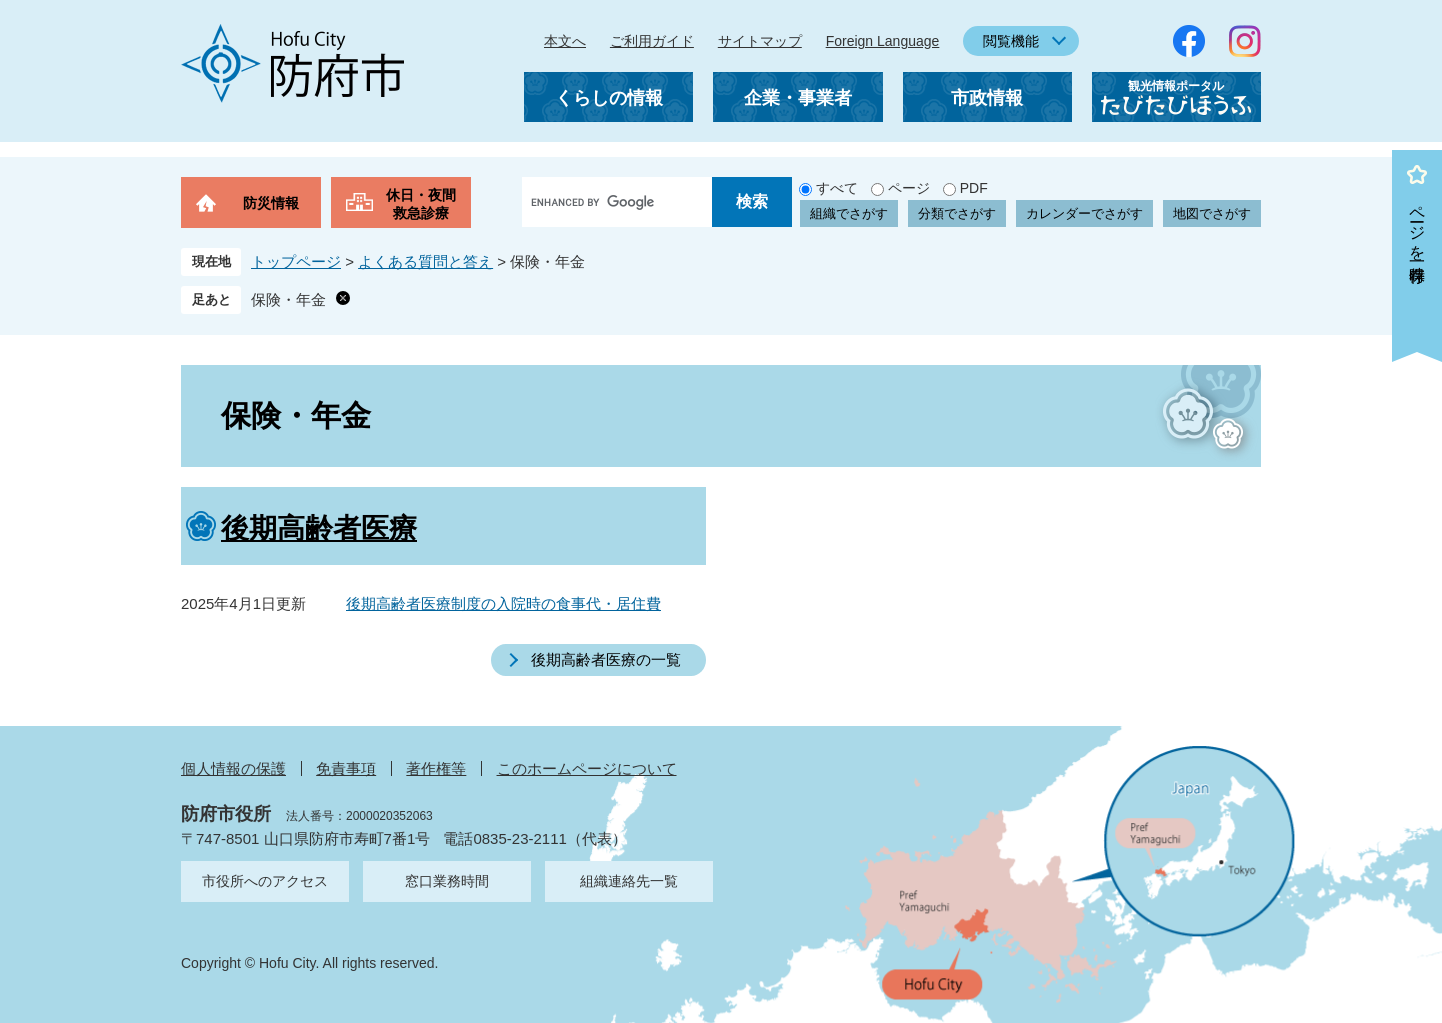  What do you see at coordinates (447, 881) in the screenshot?
I see `窓口業務時間` at bounding box center [447, 881].